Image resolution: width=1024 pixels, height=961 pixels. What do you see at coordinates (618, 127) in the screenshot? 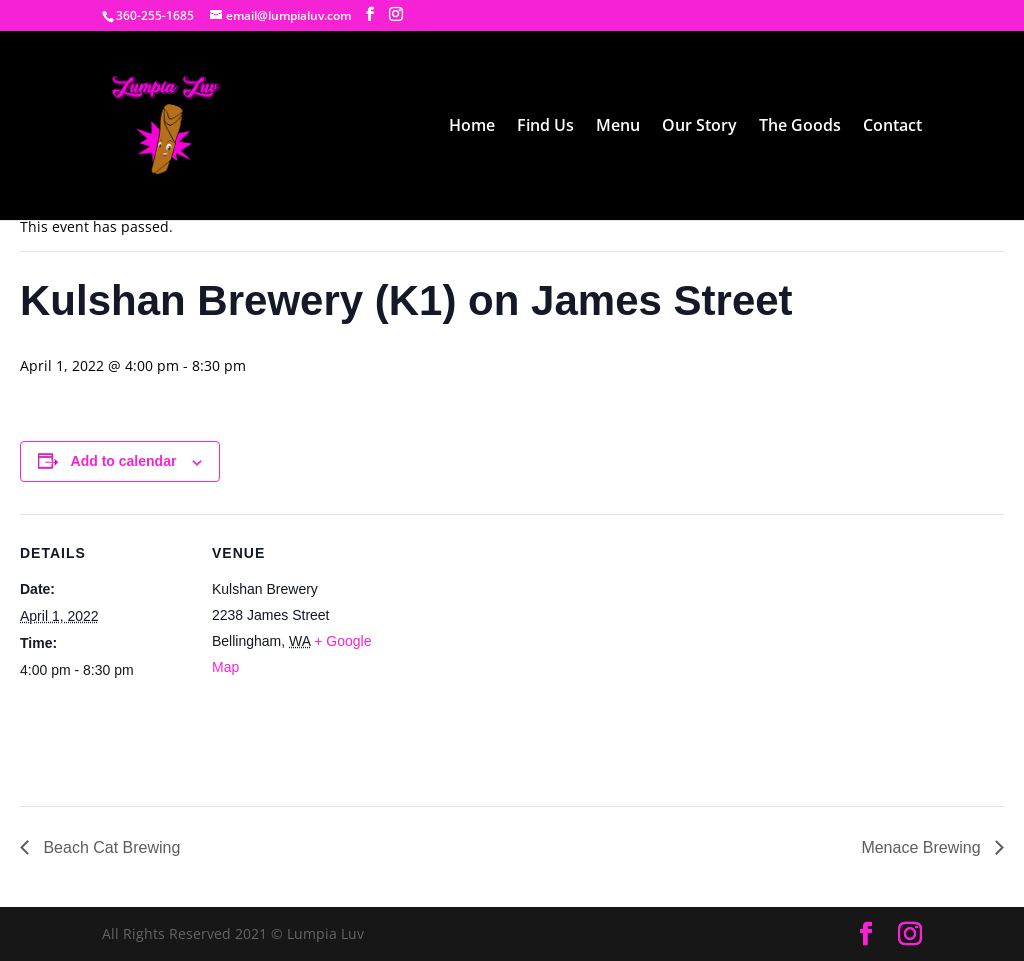
I see `Menu` at bounding box center [618, 127].